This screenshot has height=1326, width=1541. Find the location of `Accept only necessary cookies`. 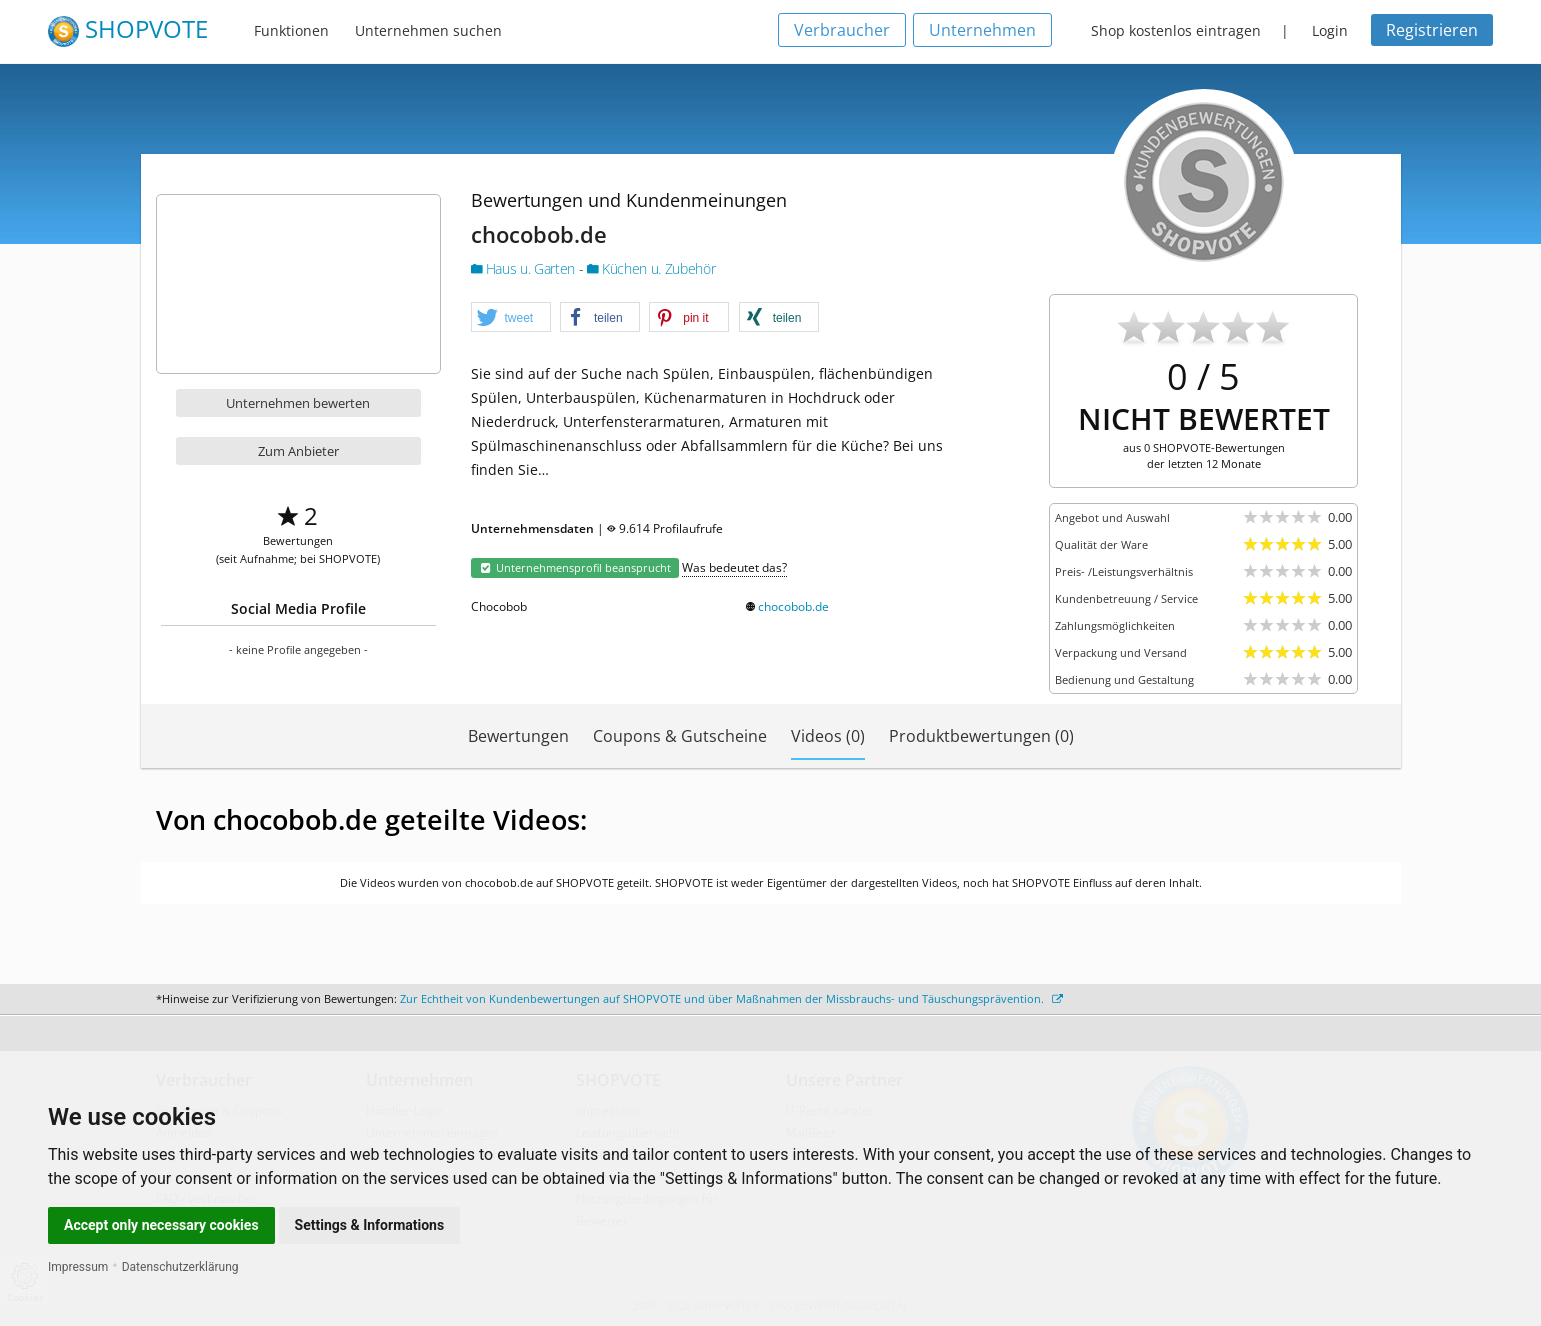

Accept only necessary cookies is located at coordinates (161, 1225).